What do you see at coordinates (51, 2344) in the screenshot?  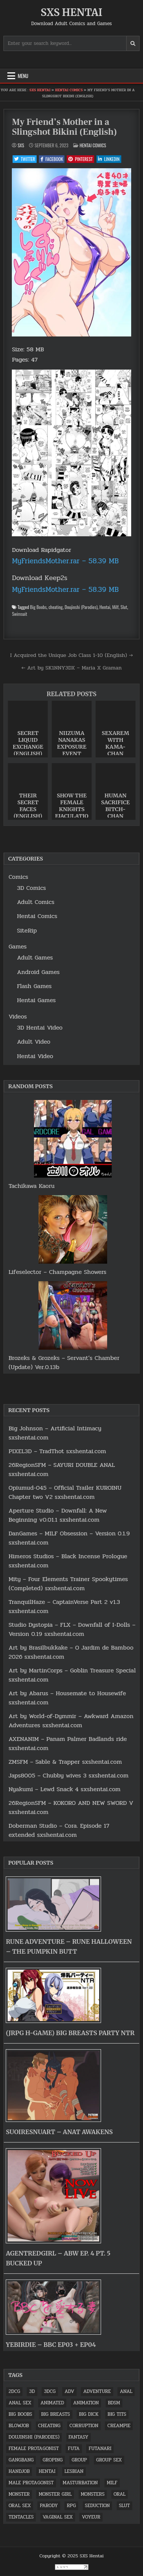 I see `YeBirdie – BBC EP03 + EP04` at bounding box center [51, 2344].